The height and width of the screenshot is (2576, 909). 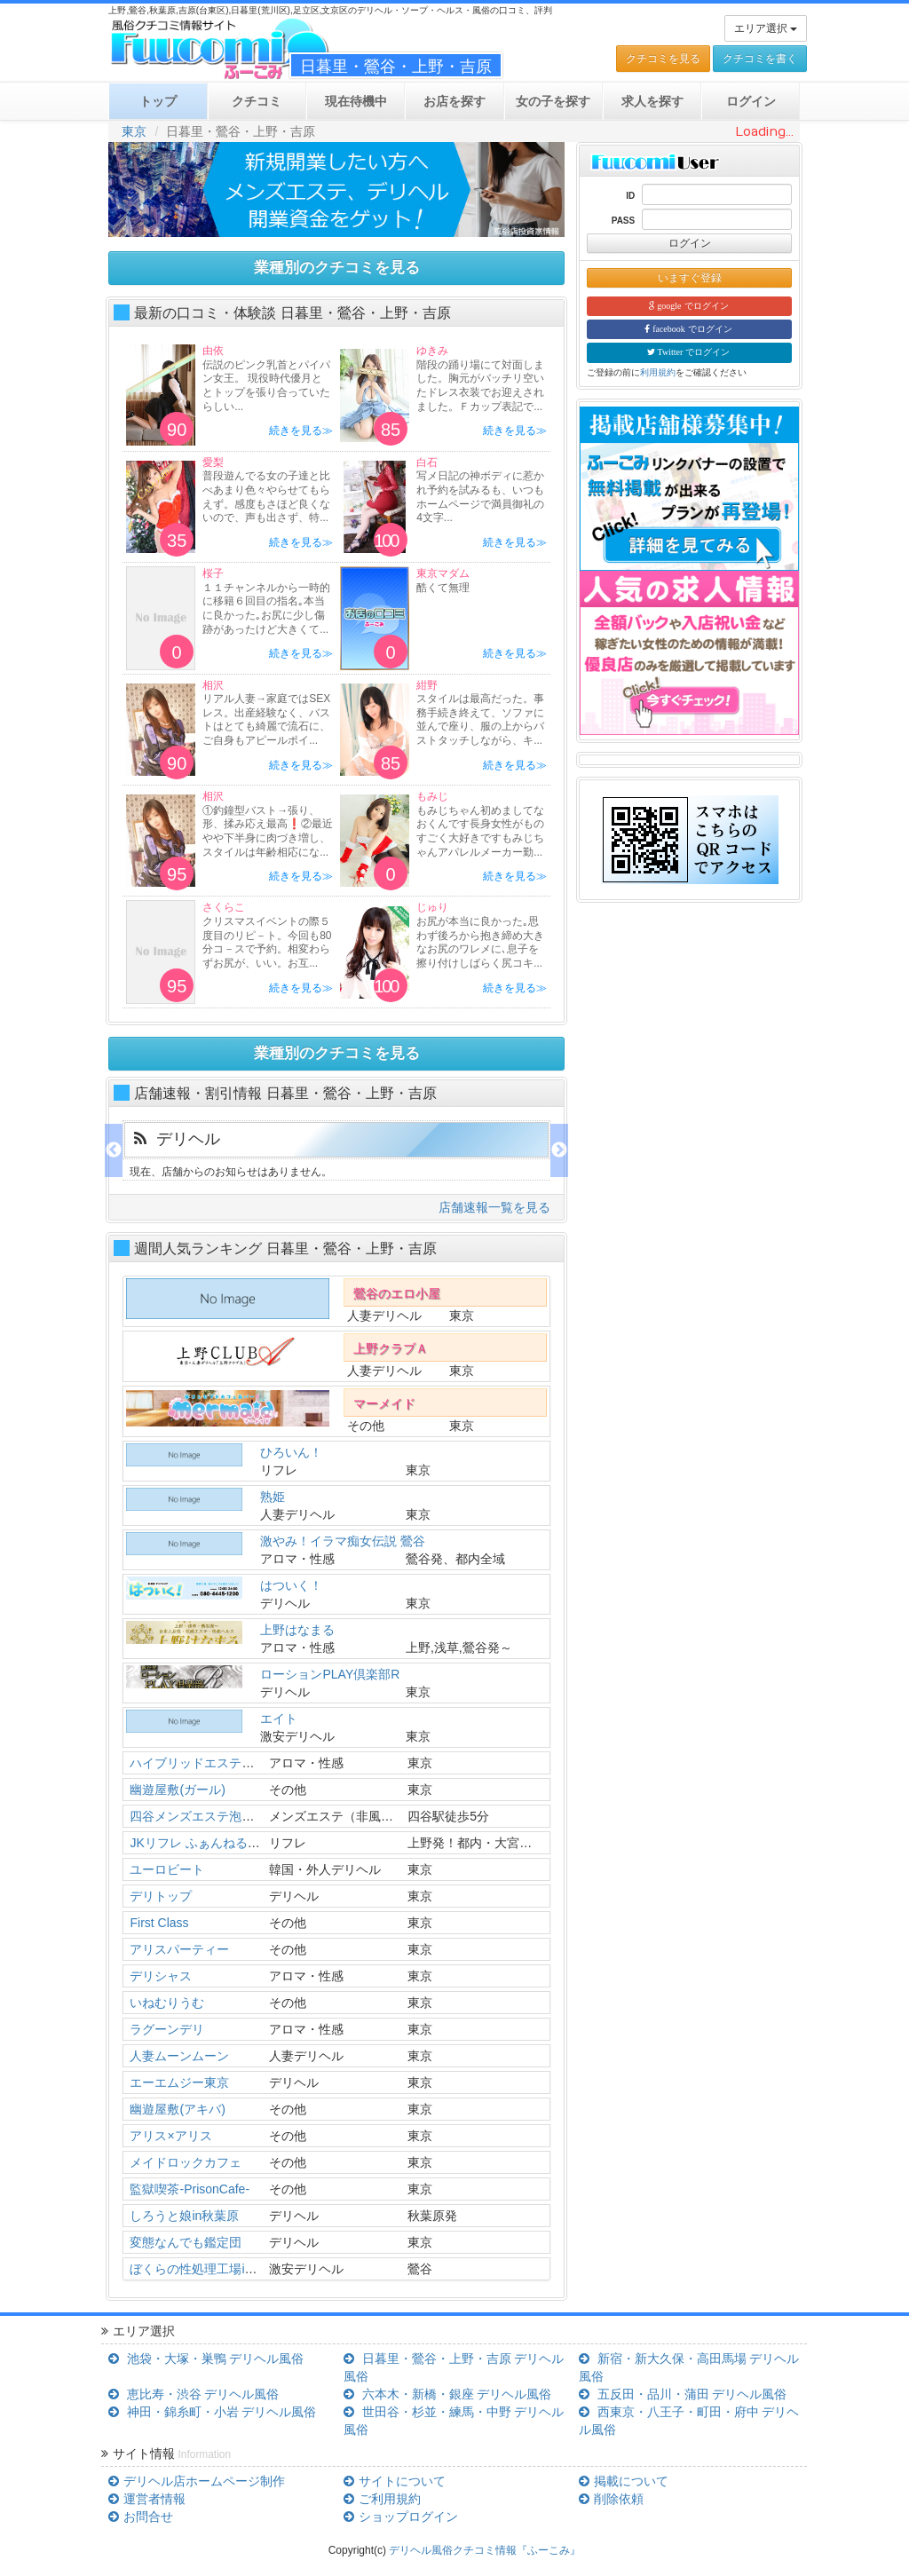 What do you see at coordinates (329, 1674) in the screenshot?
I see `ローションPLAY倶楽部R` at bounding box center [329, 1674].